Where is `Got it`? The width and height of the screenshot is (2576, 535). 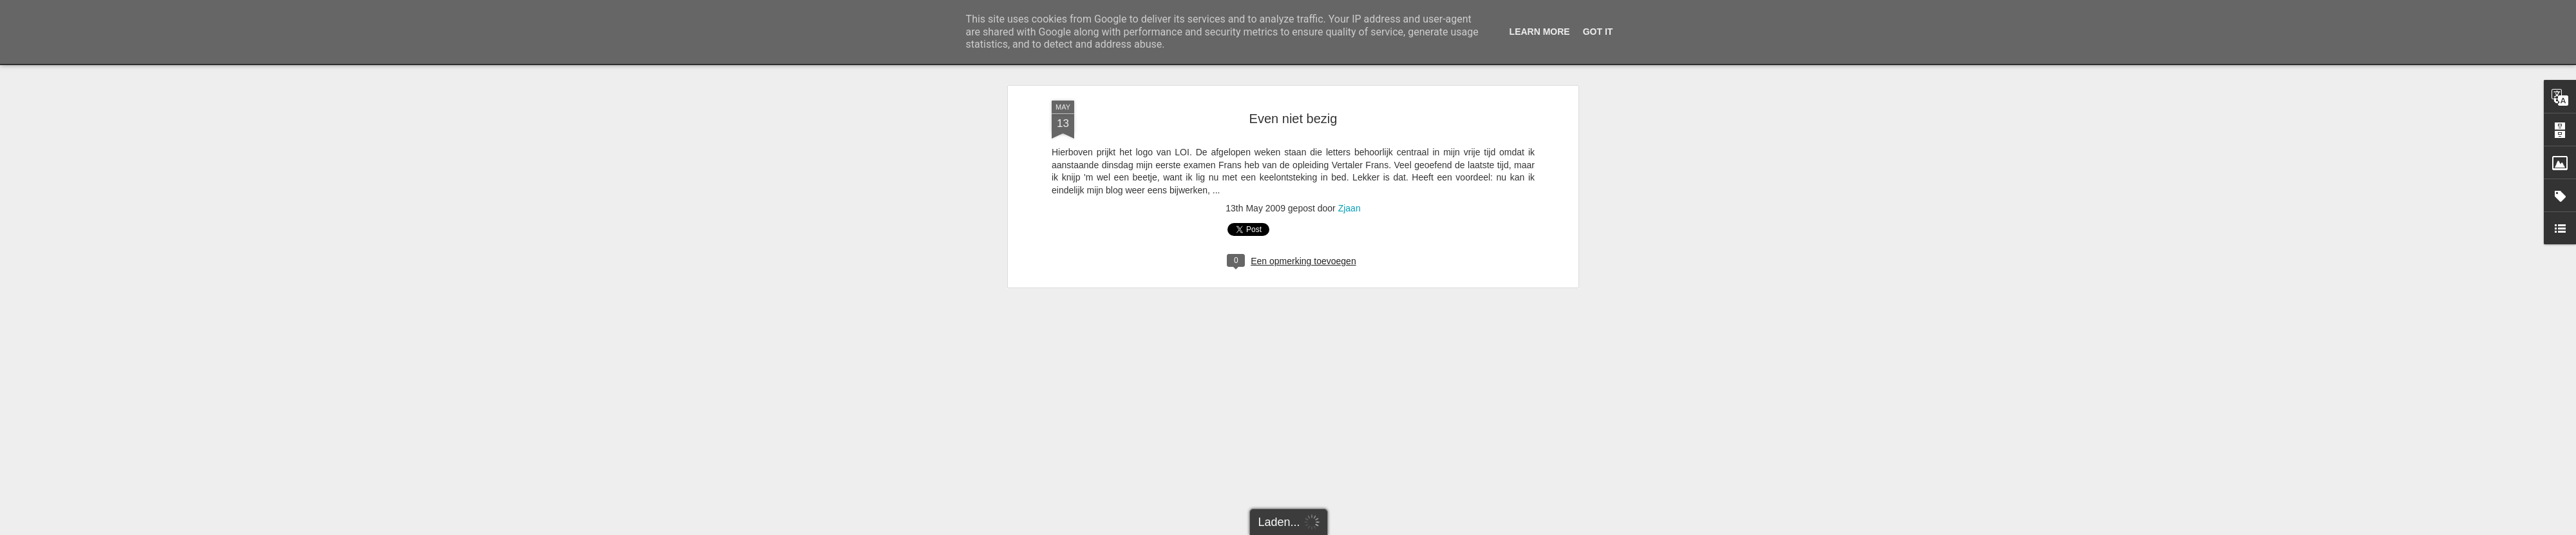 Got it is located at coordinates (1598, 31).